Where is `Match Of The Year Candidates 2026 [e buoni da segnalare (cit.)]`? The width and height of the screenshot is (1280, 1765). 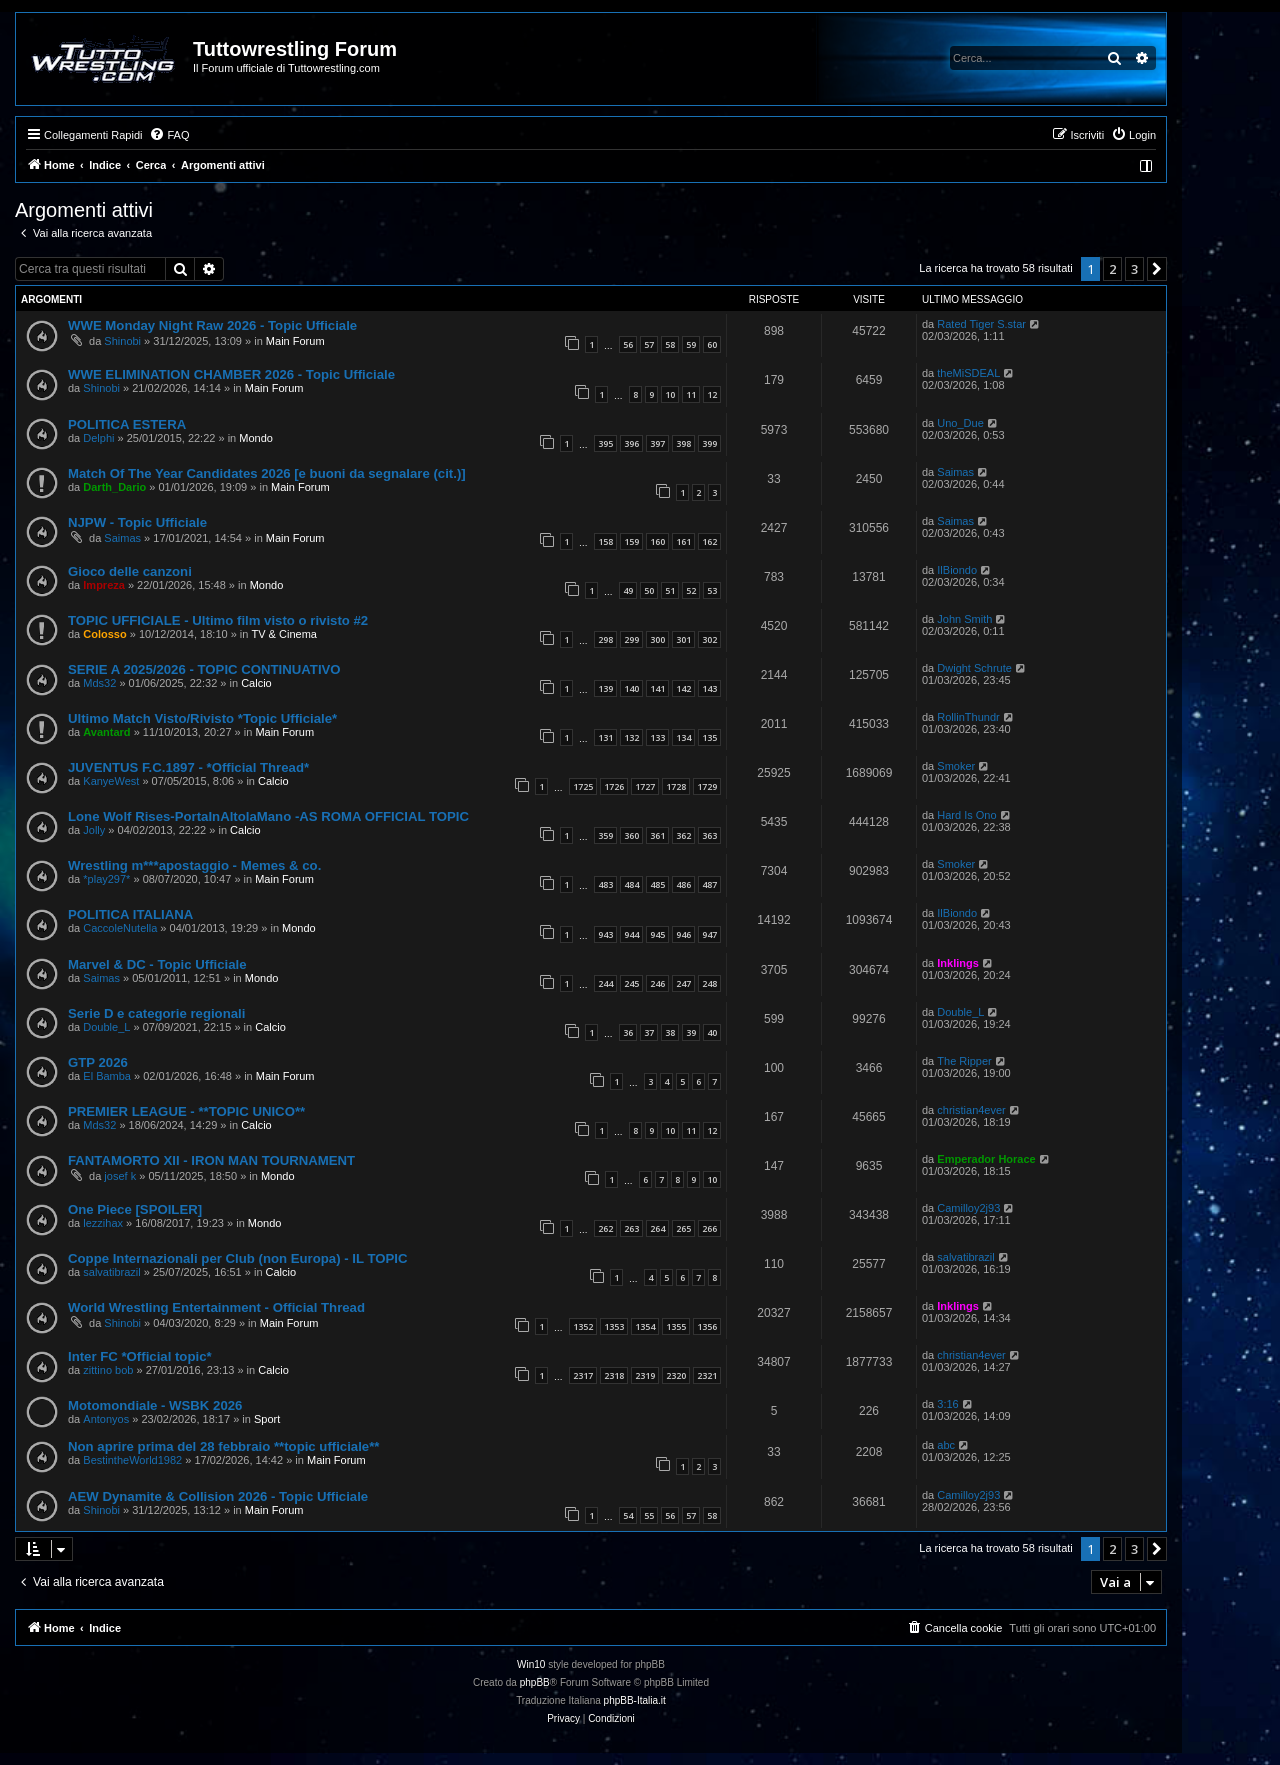 Match Of The Year Candidates 2026 [e buoni da segnalare (cit.)] is located at coordinates (267, 473).